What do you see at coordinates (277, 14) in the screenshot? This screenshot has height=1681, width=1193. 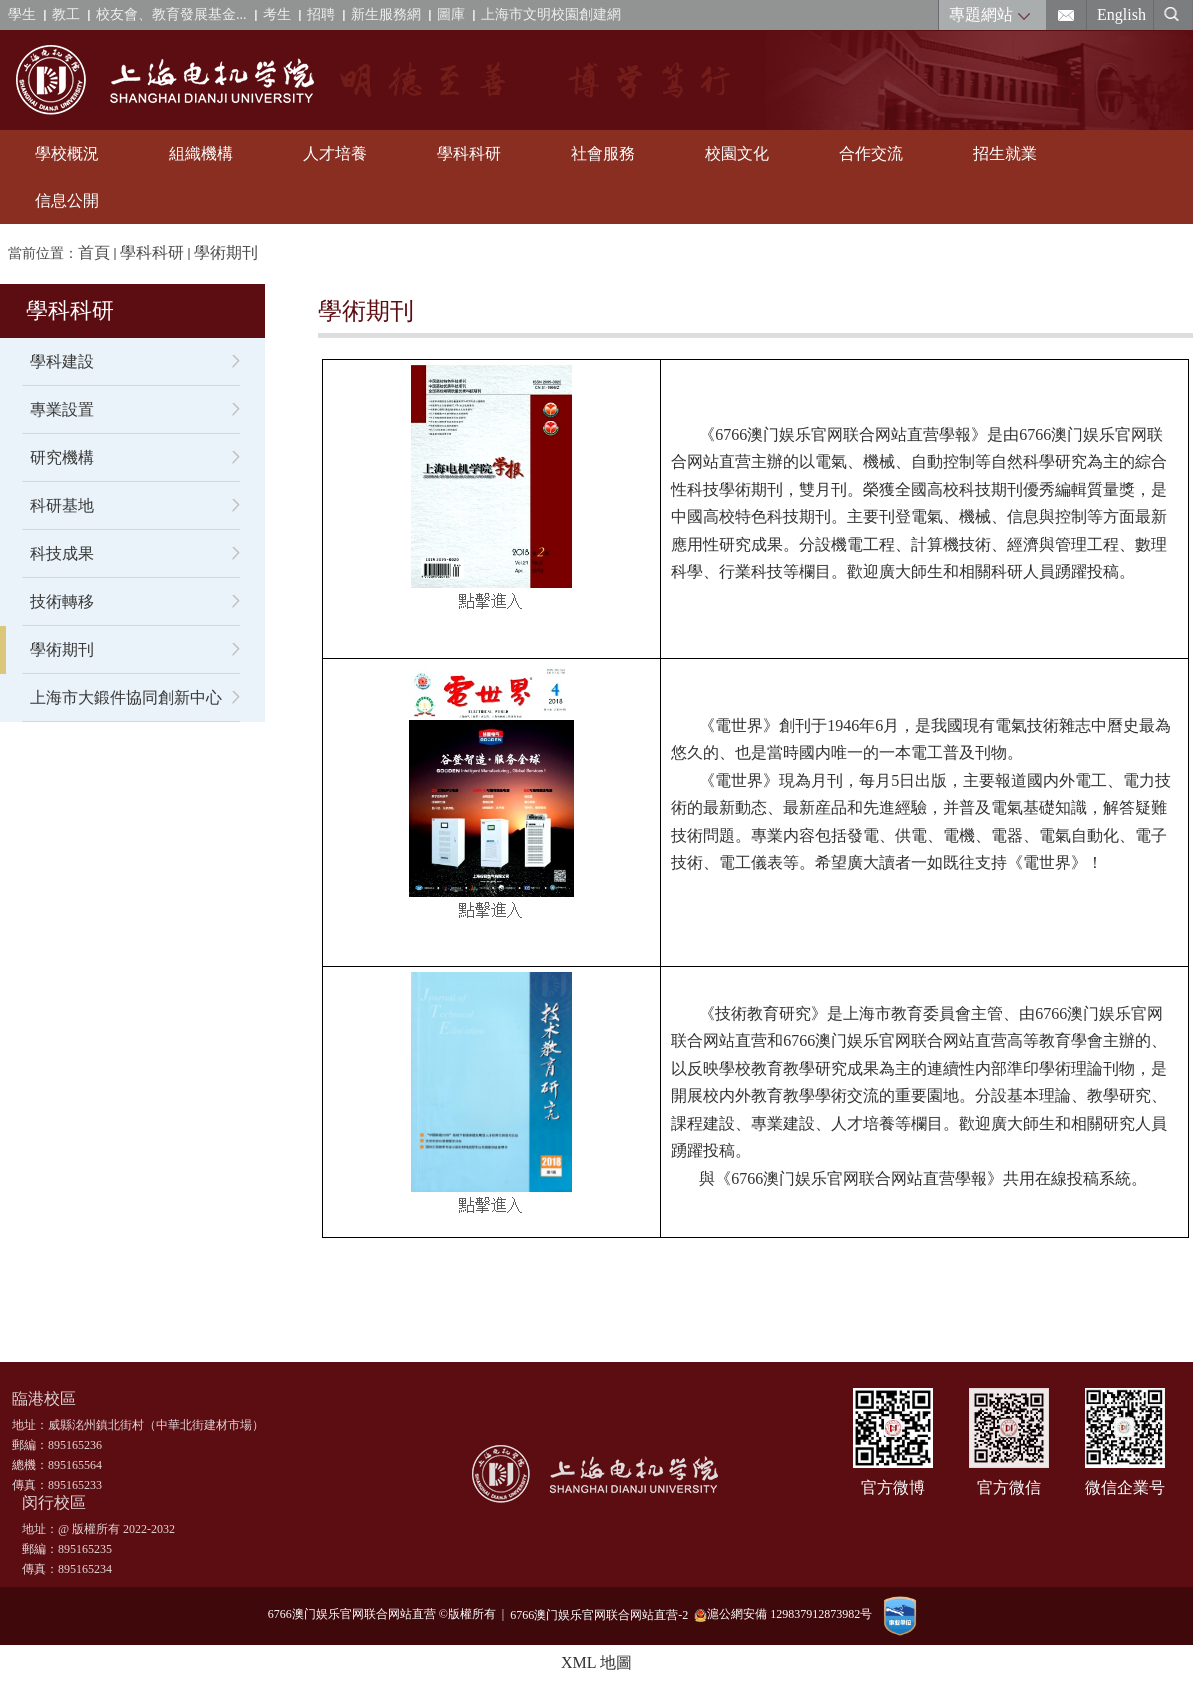 I see `考生` at bounding box center [277, 14].